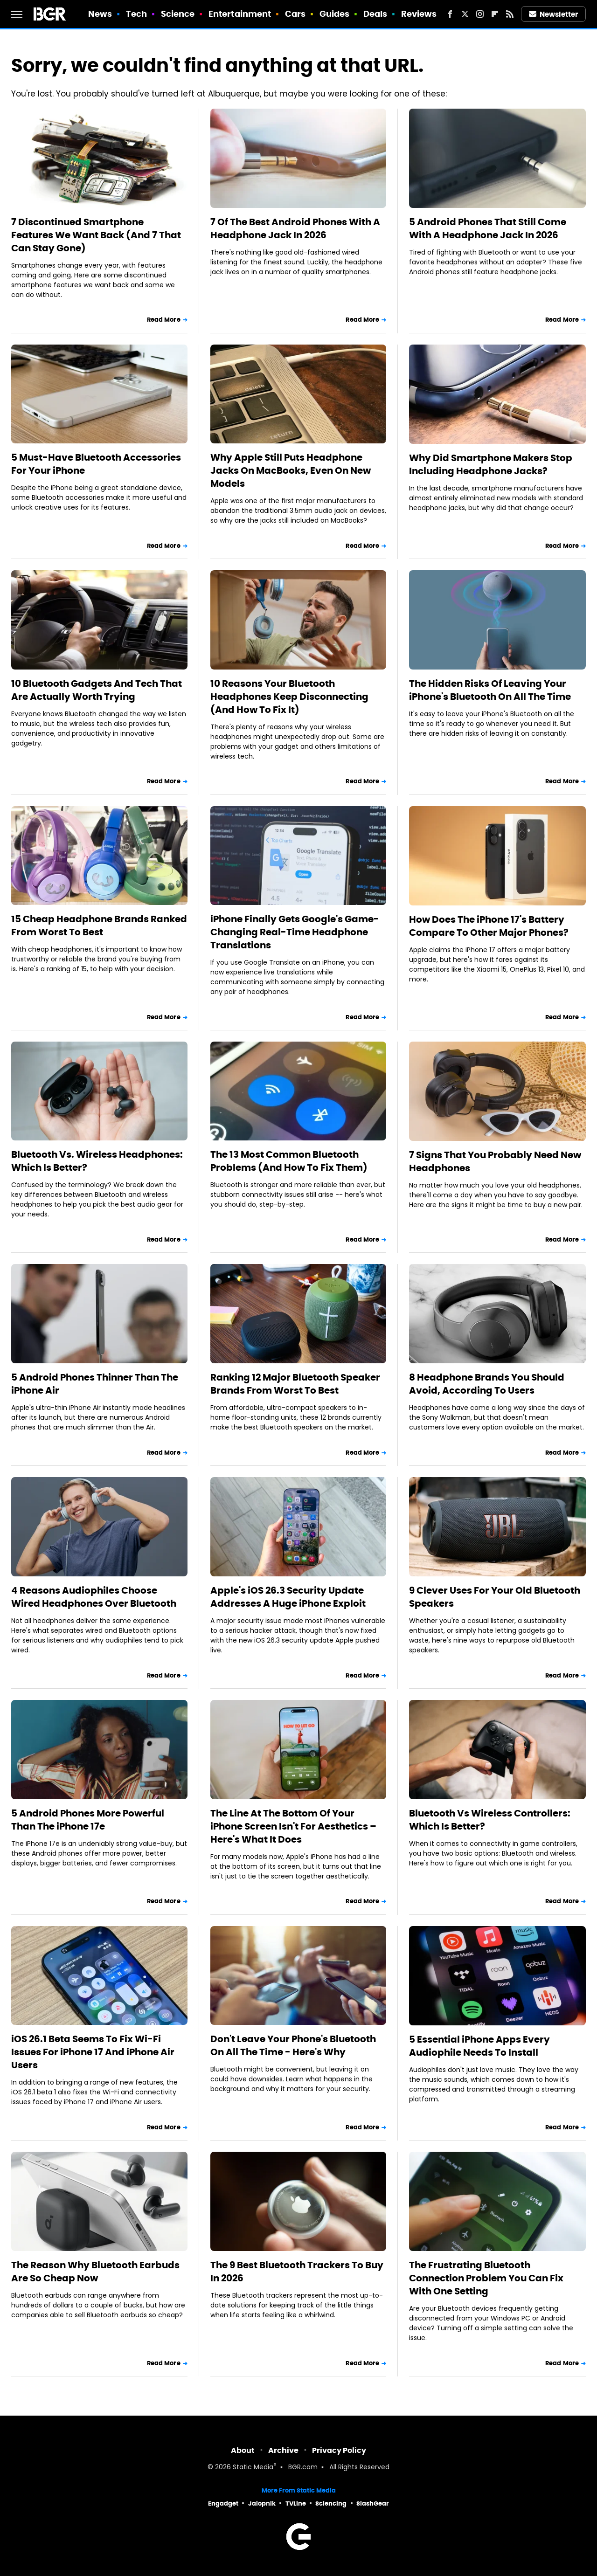 The height and width of the screenshot is (2576, 597). Describe the element at coordinates (262, 2503) in the screenshot. I see `Jalopnik` at that location.